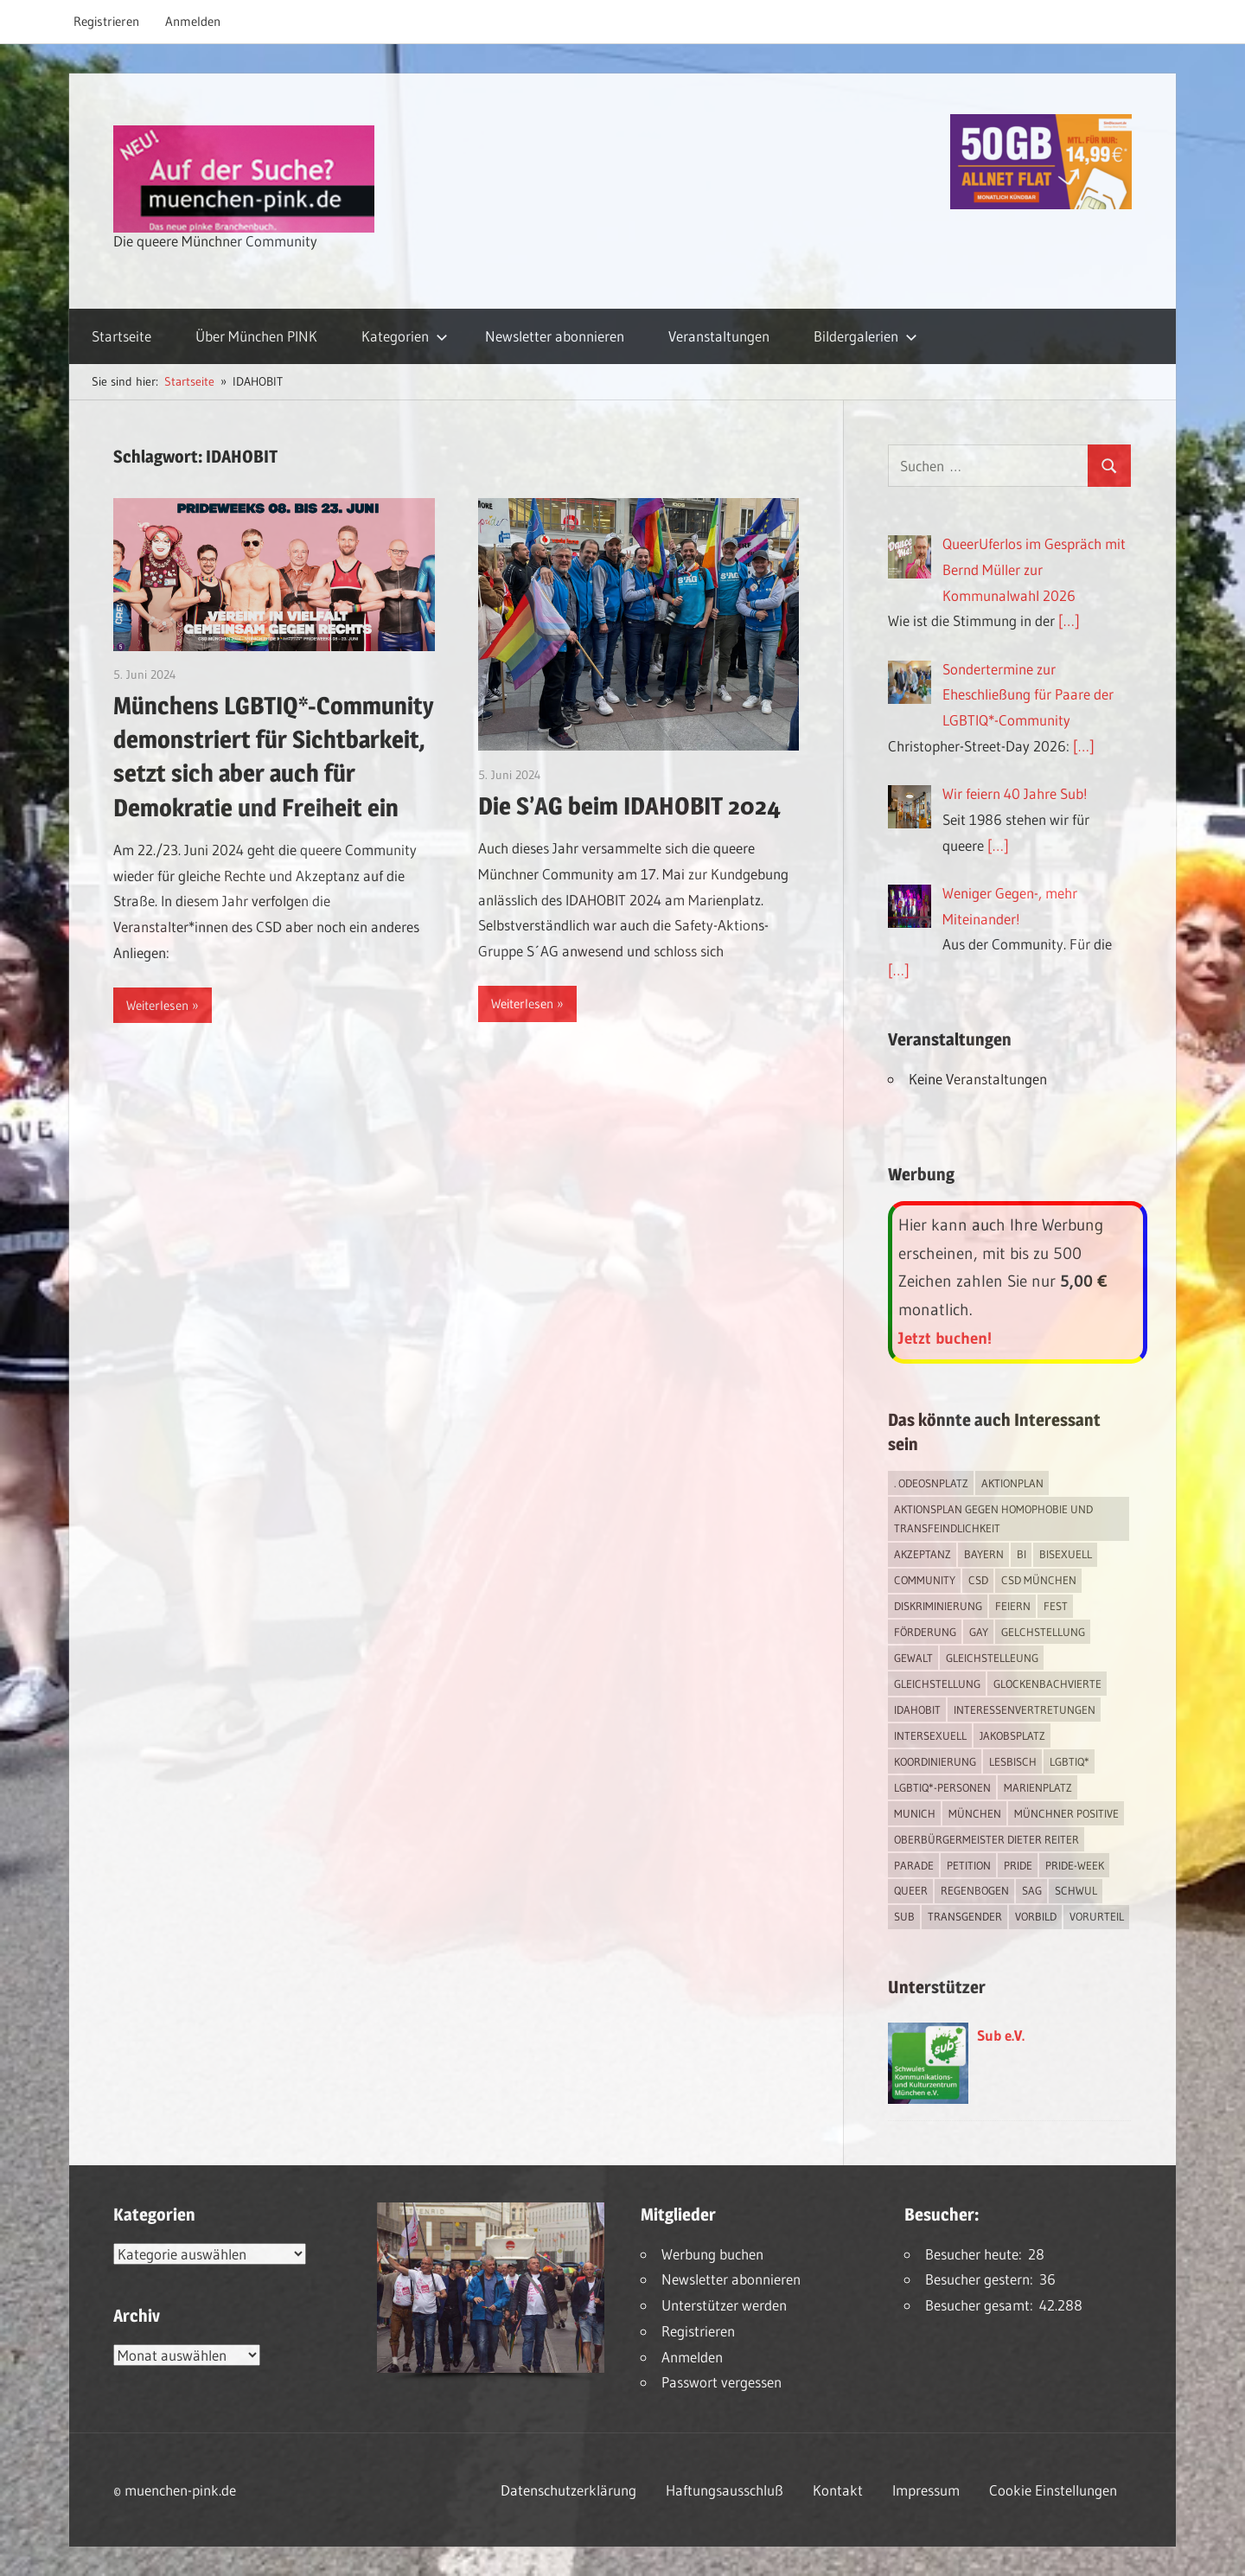  What do you see at coordinates (978, 1580) in the screenshot?
I see `CSD [CSD (10 Einträge)]` at bounding box center [978, 1580].